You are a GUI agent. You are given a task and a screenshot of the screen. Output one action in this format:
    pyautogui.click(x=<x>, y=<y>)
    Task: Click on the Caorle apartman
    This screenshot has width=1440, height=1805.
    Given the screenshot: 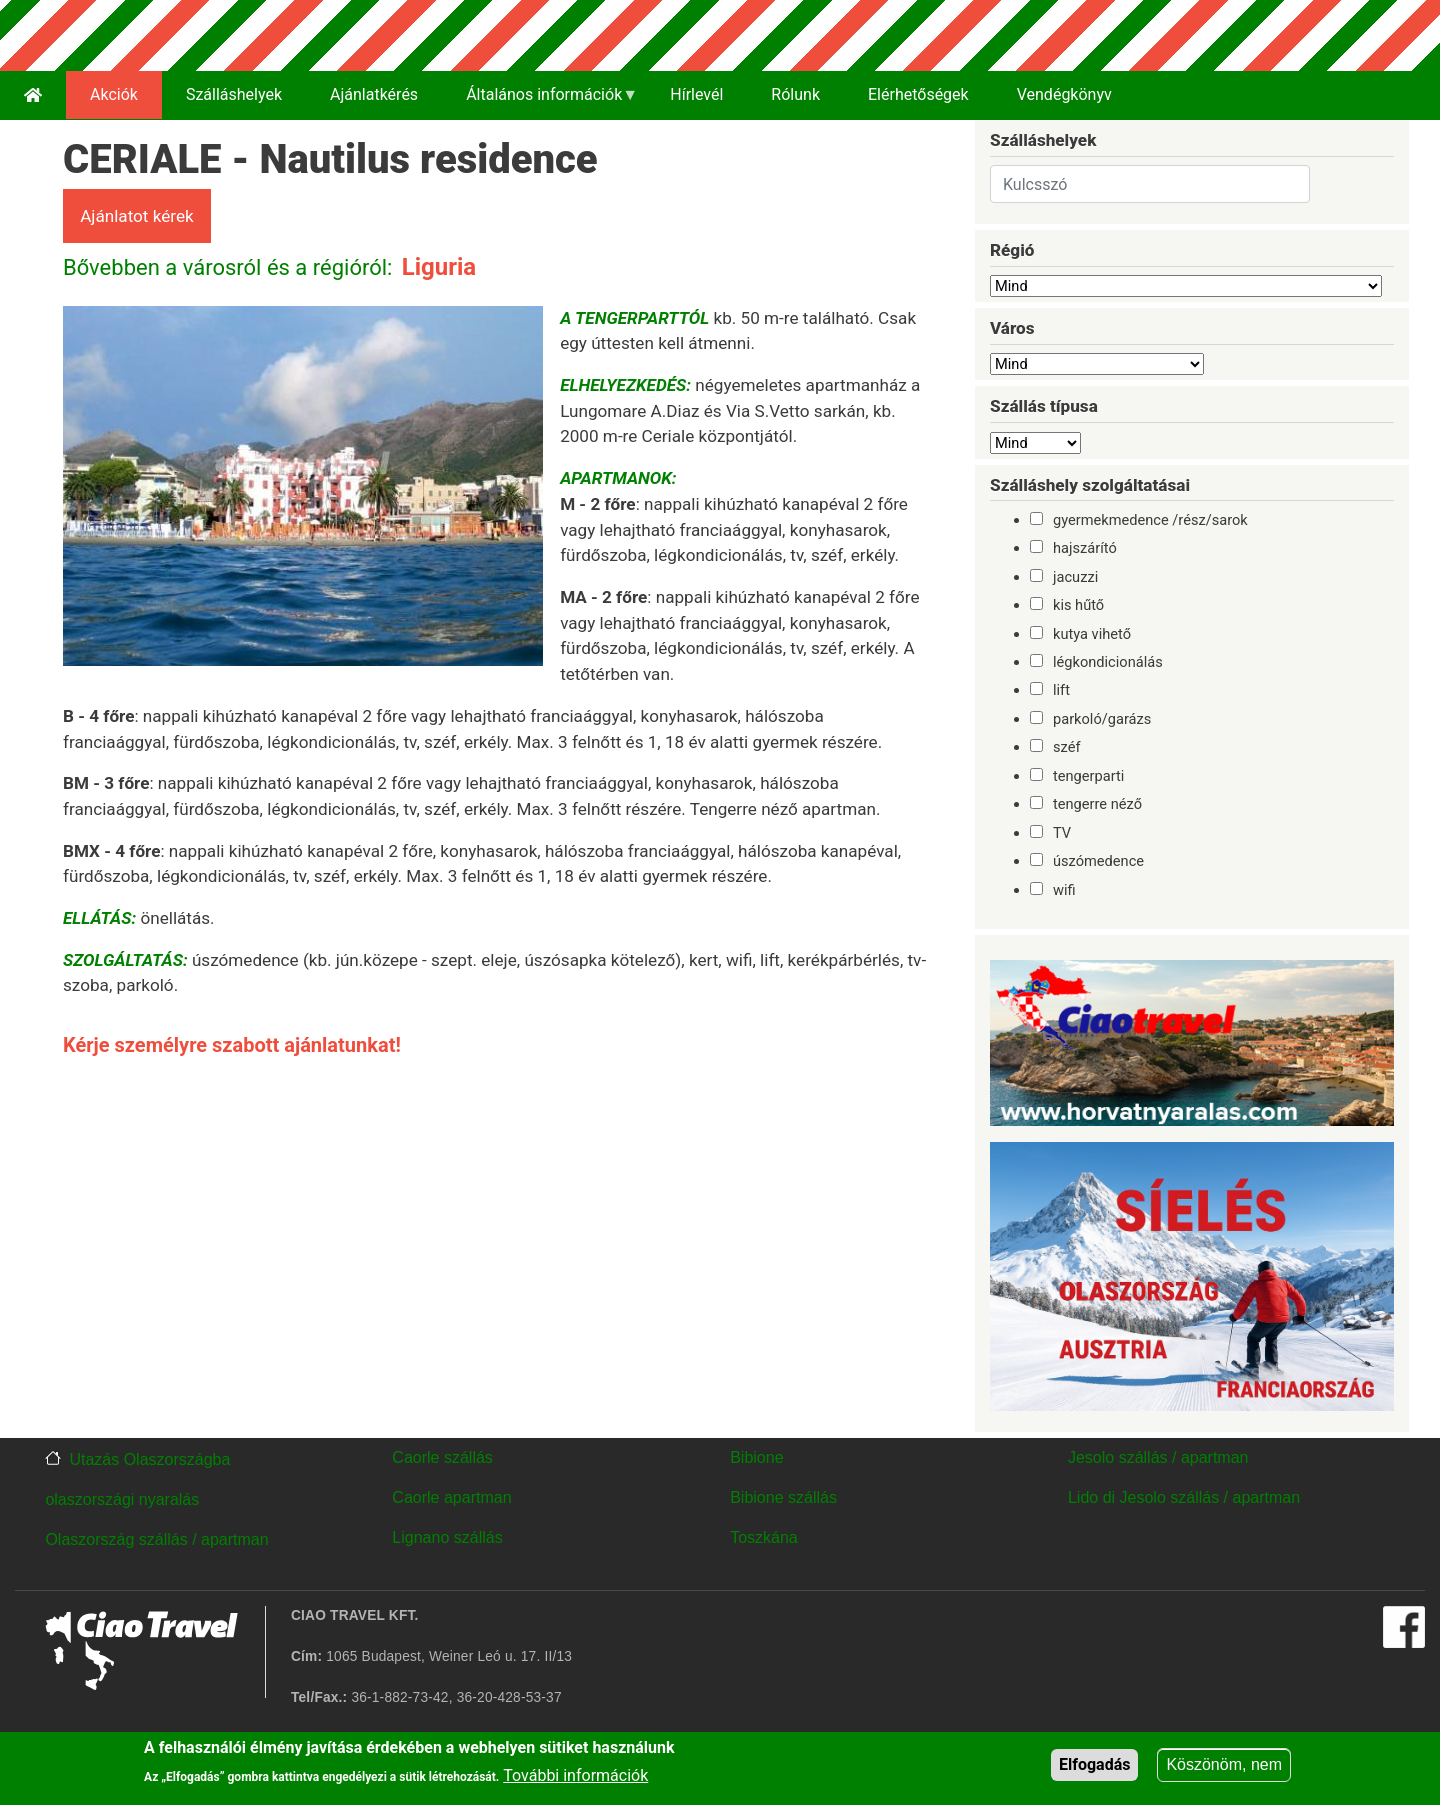 What is the action you would take?
    pyautogui.click(x=451, y=1497)
    